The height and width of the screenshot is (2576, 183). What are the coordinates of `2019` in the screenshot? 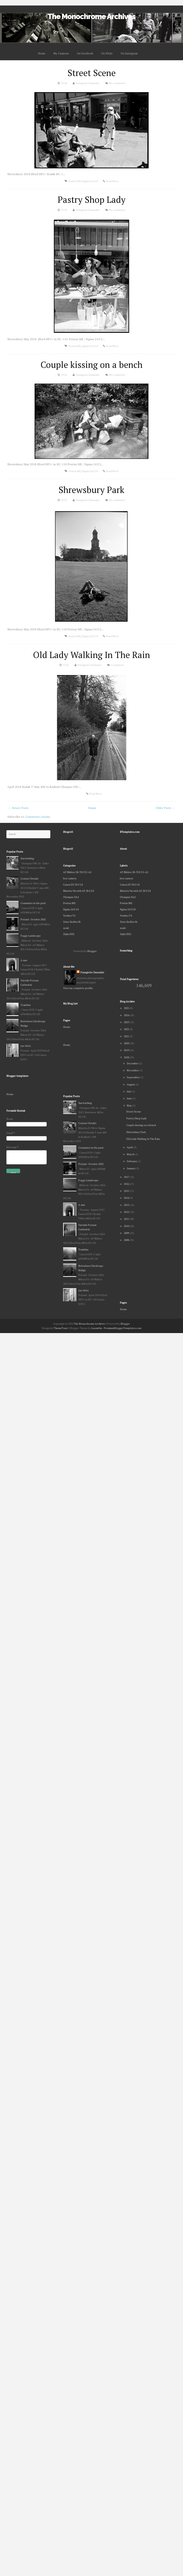 It's located at (126, 1050).